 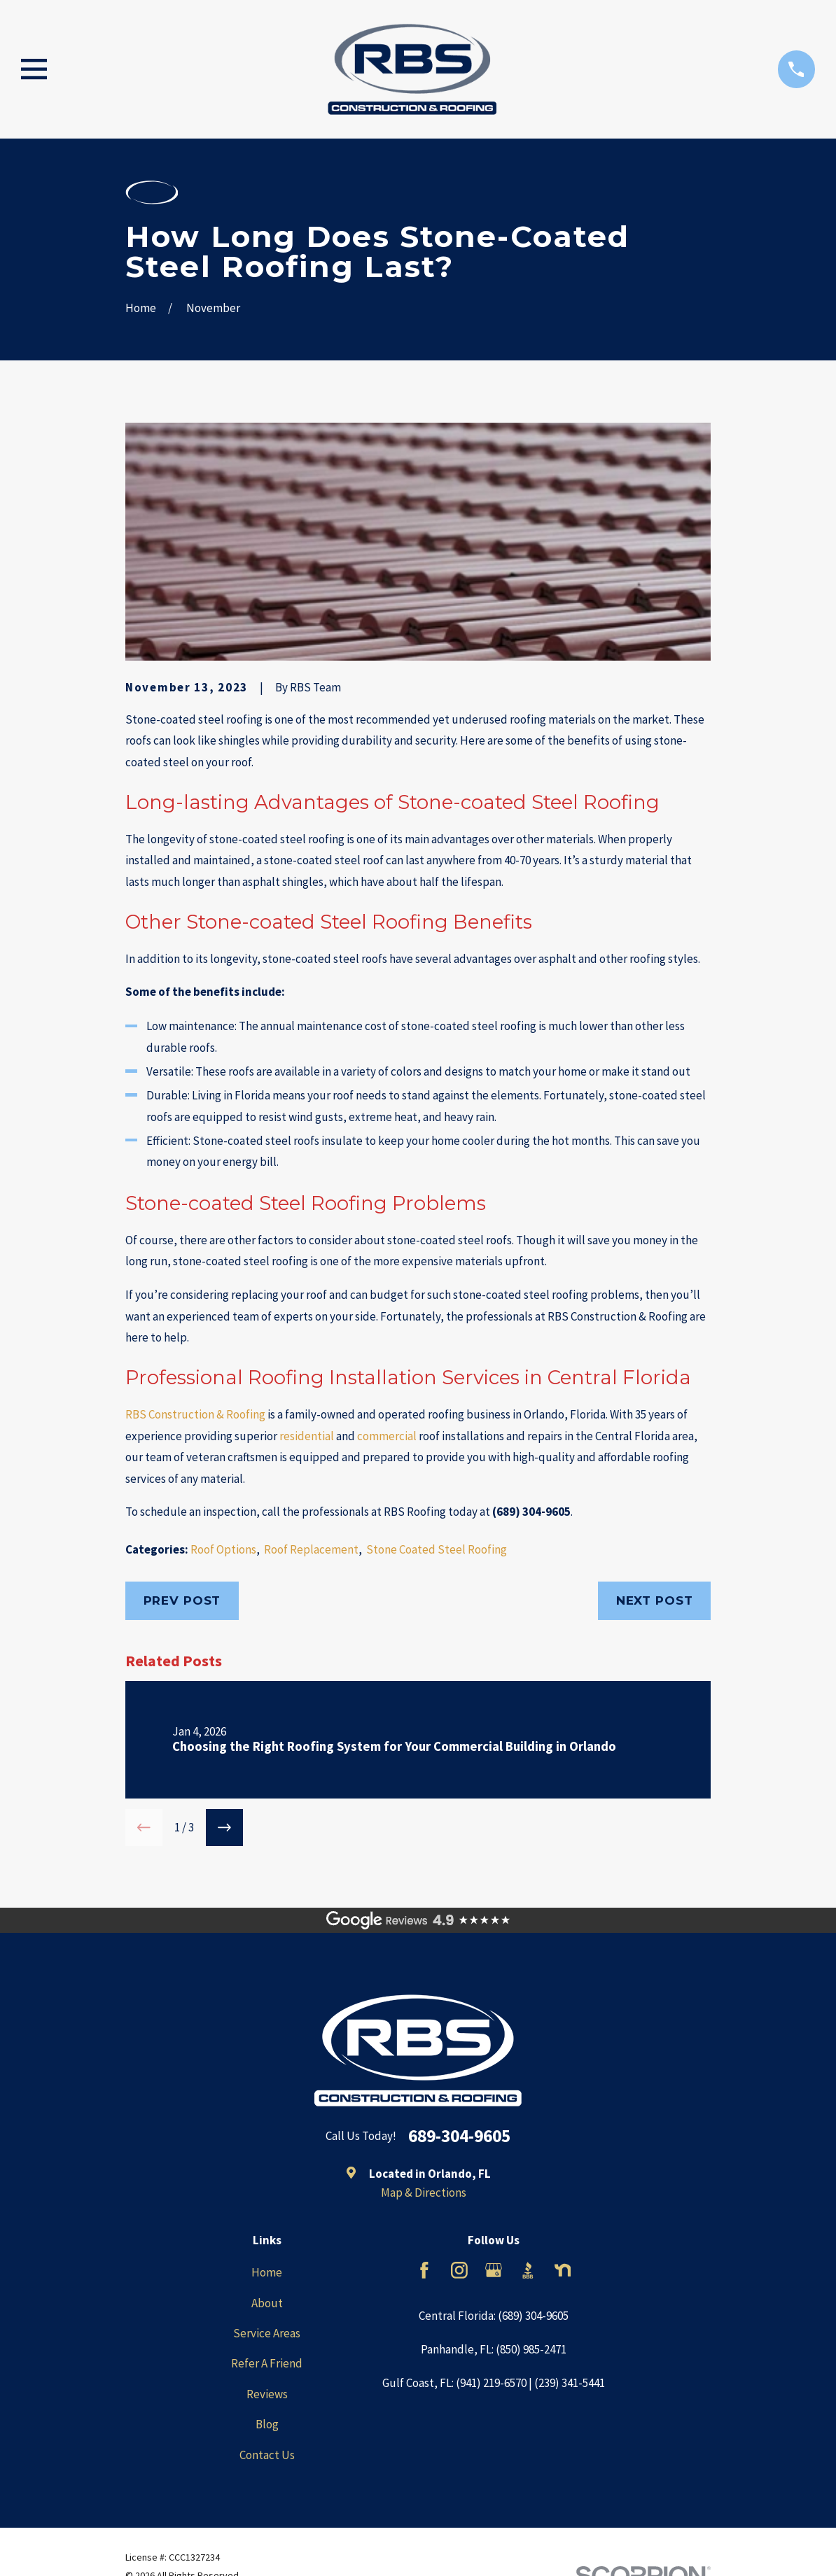 I want to click on Stone Coated Steel Roofing, so click(x=436, y=1549).